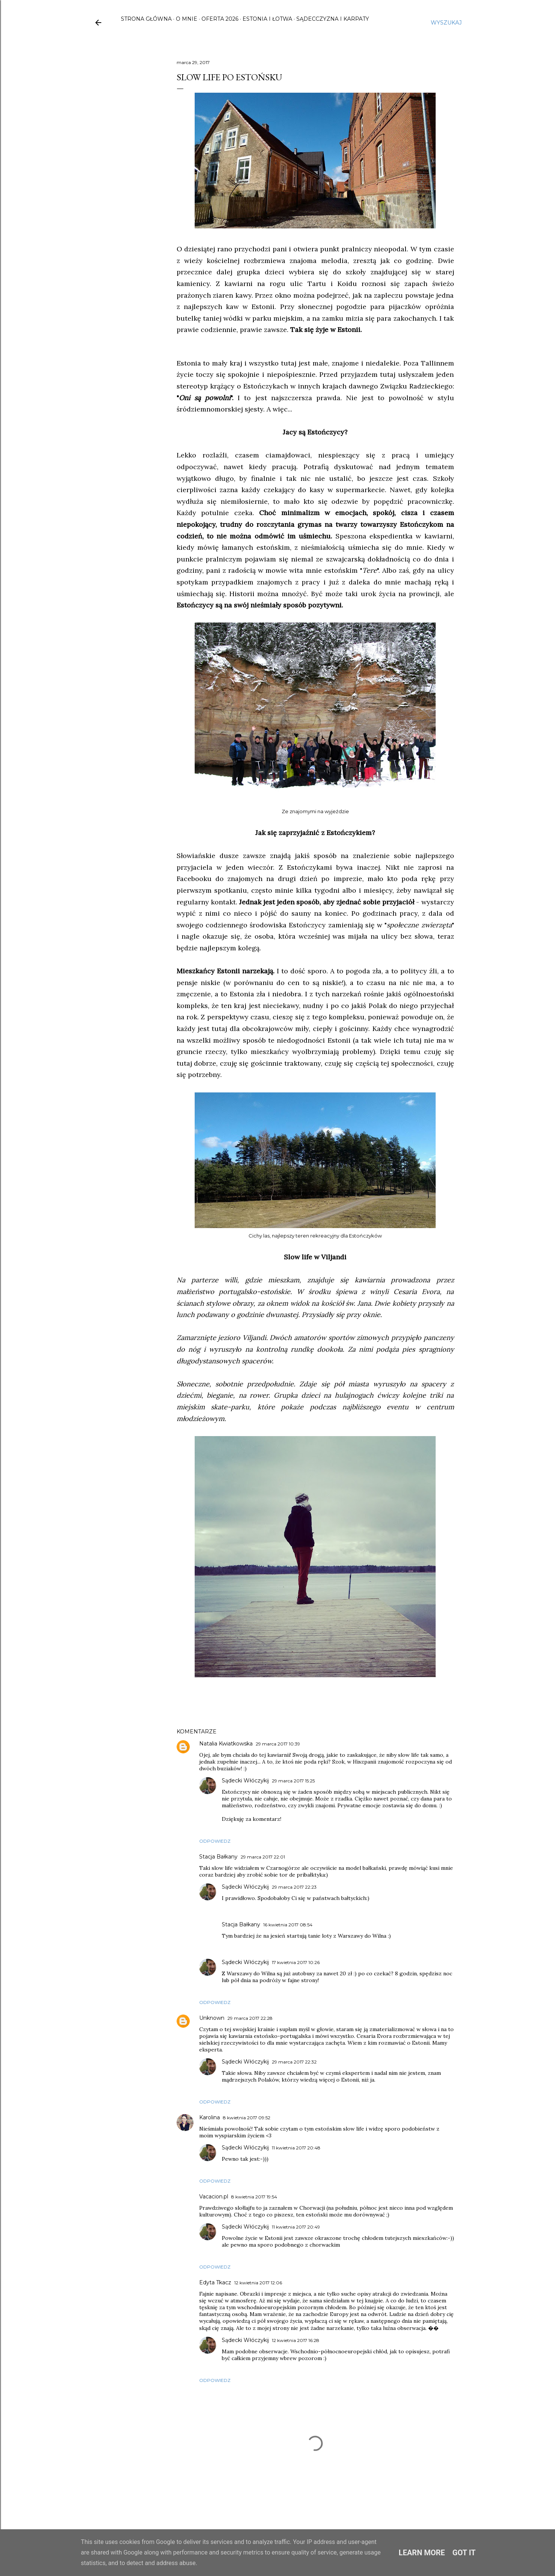 The width and height of the screenshot is (555, 2576). Describe the element at coordinates (288, 1924) in the screenshot. I see `16 kwietnia 2017 08:54` at that location.